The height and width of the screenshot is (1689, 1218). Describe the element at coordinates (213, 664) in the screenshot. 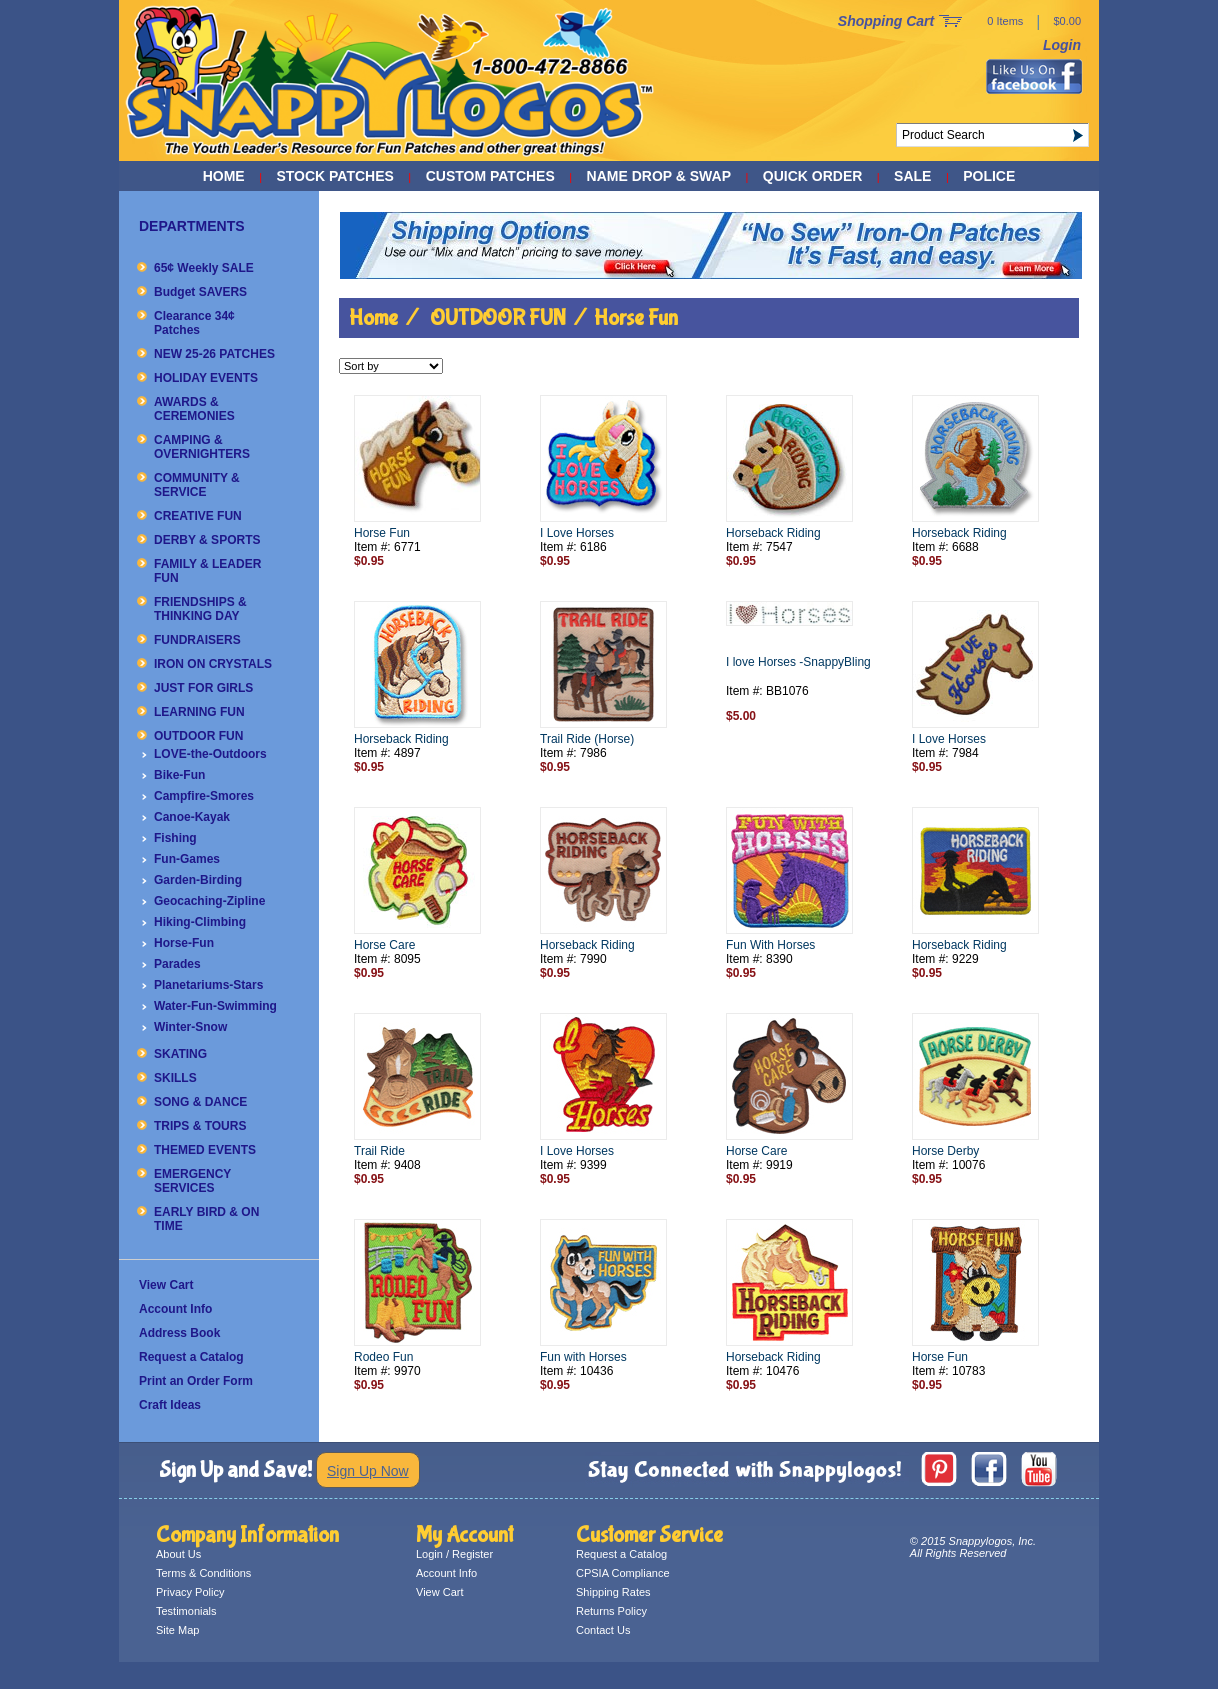

I see `IRON ON CRYSTALS` at that location.